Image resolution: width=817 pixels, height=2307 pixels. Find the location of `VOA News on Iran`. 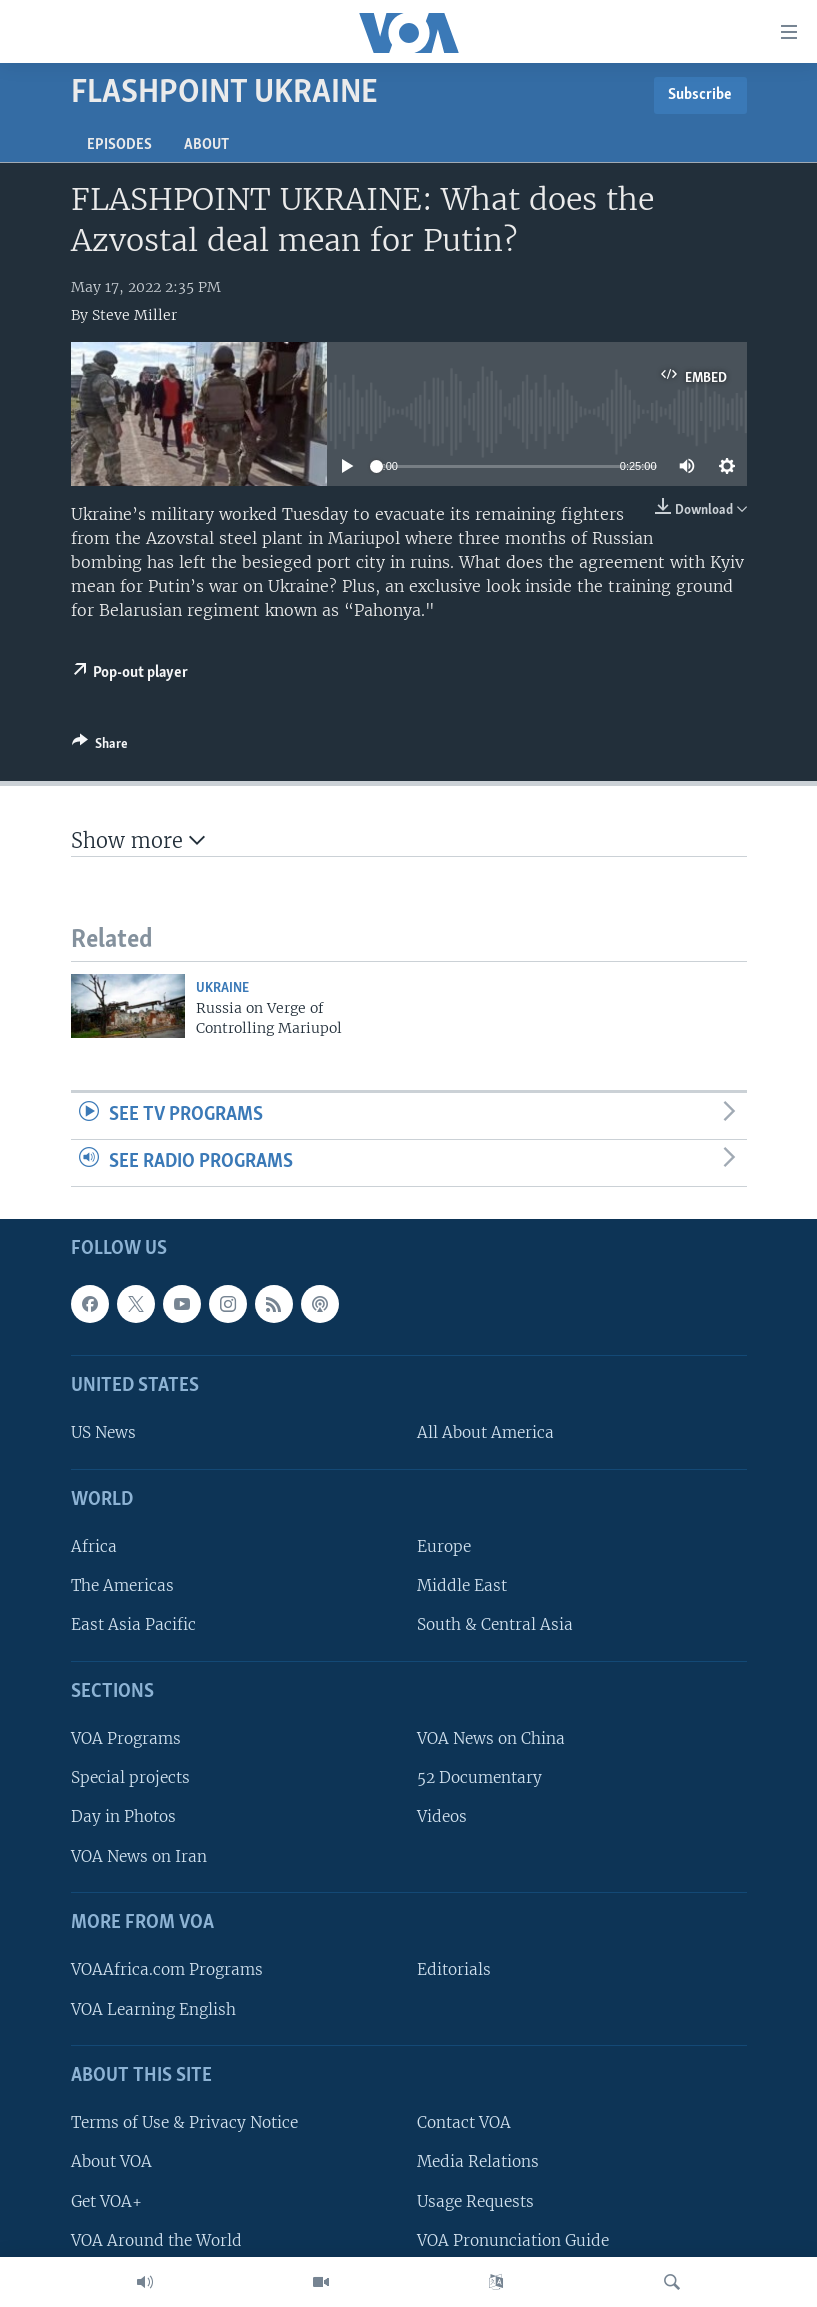

VOA News on Iran is located at coordinates (139, 1855).